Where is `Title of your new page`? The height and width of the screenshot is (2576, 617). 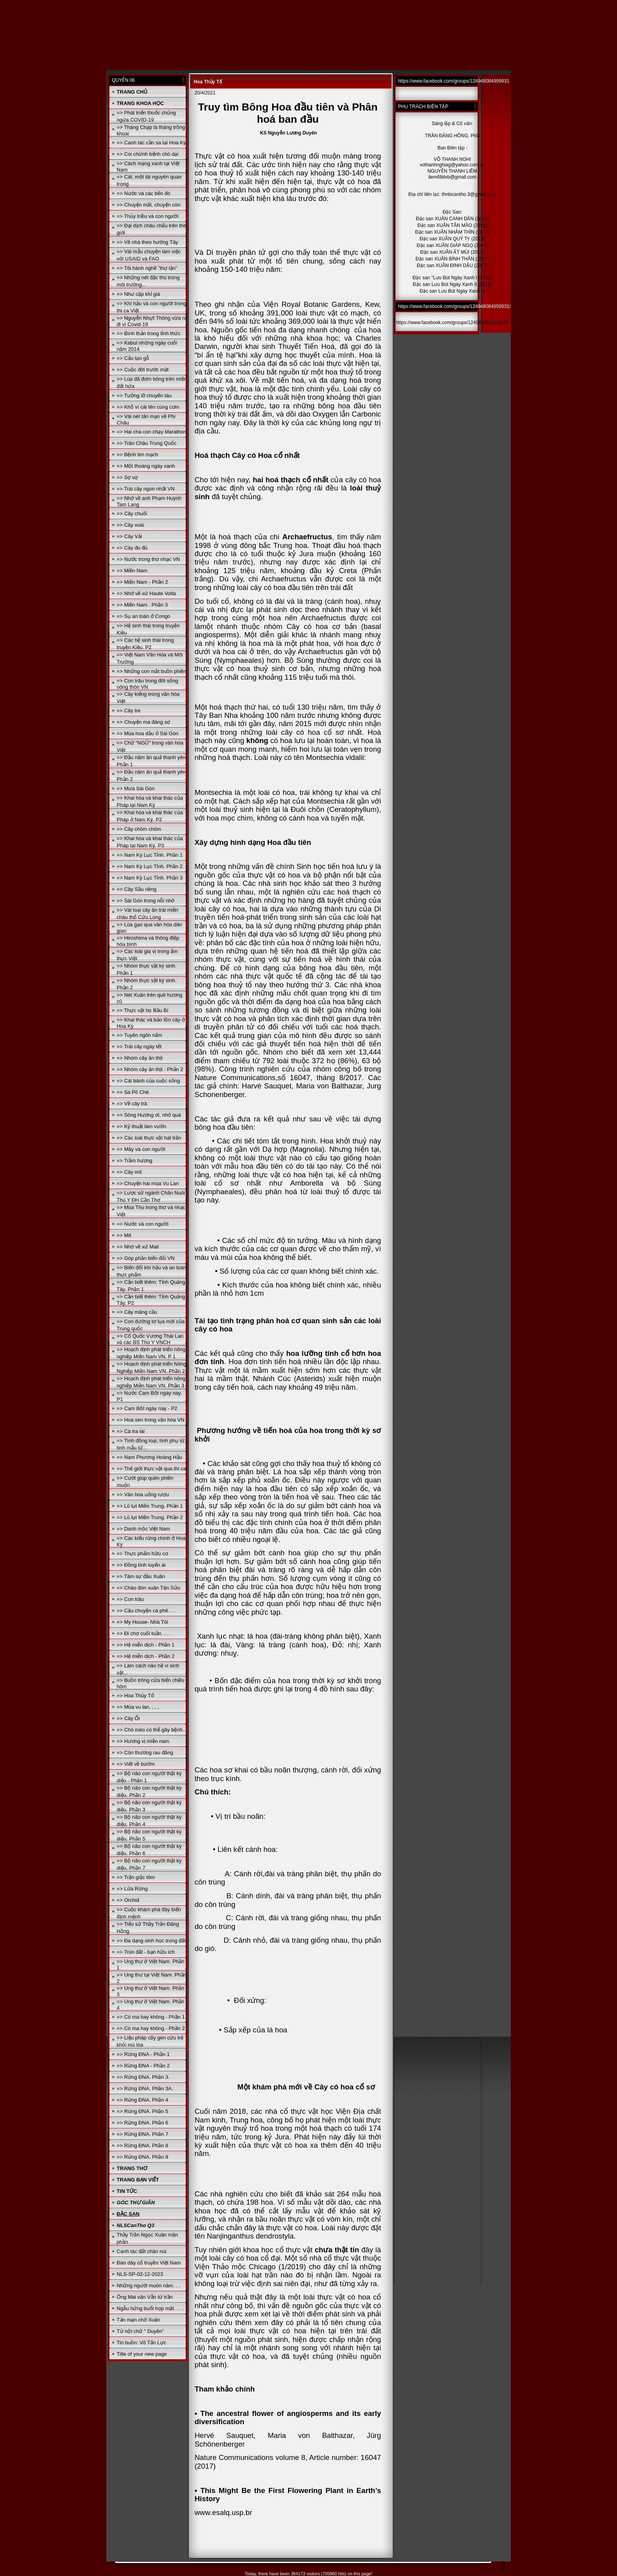
Title of your new page is located at coordinates (142, 2354).